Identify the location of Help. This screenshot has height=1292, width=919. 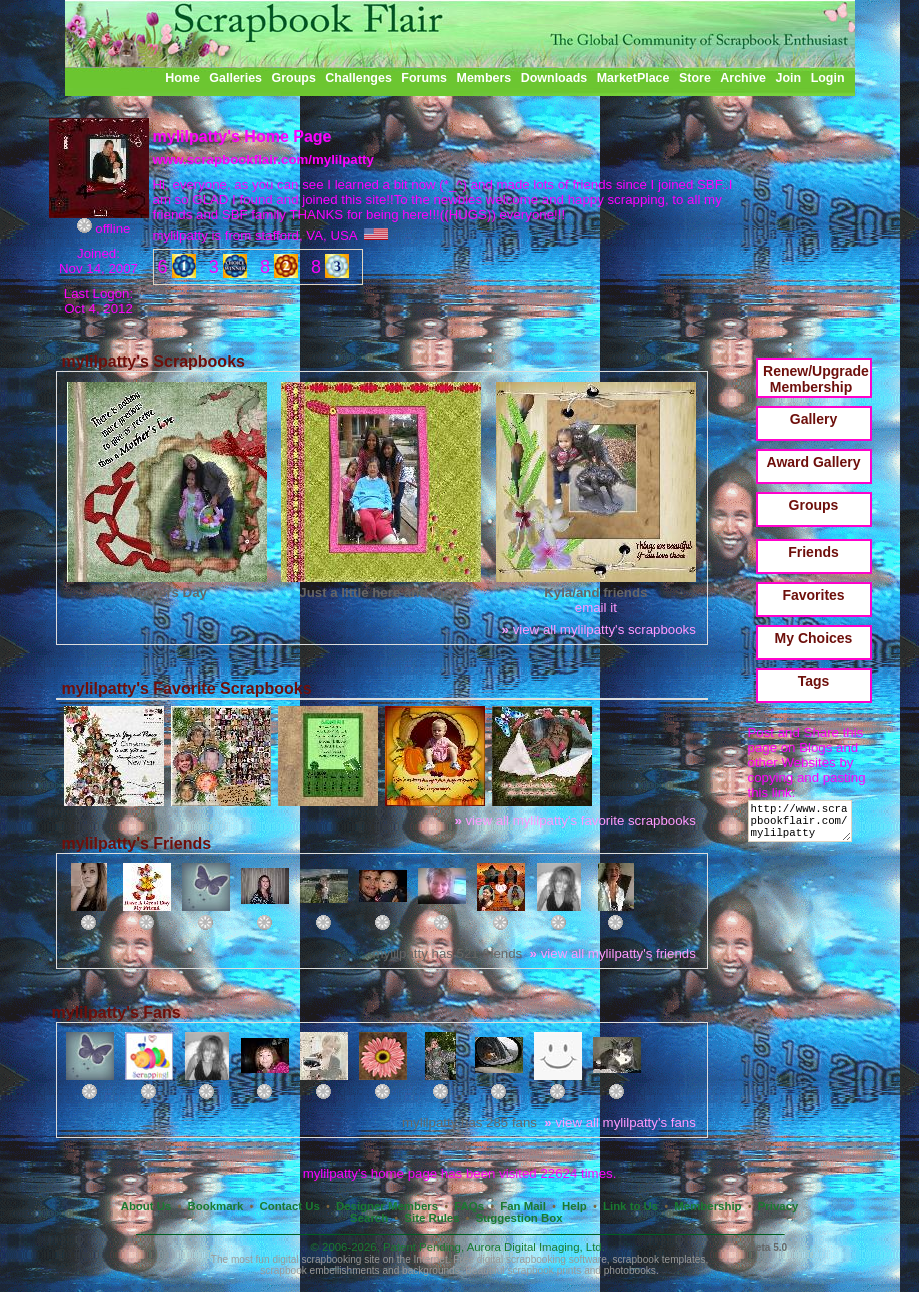
(574, 1206).